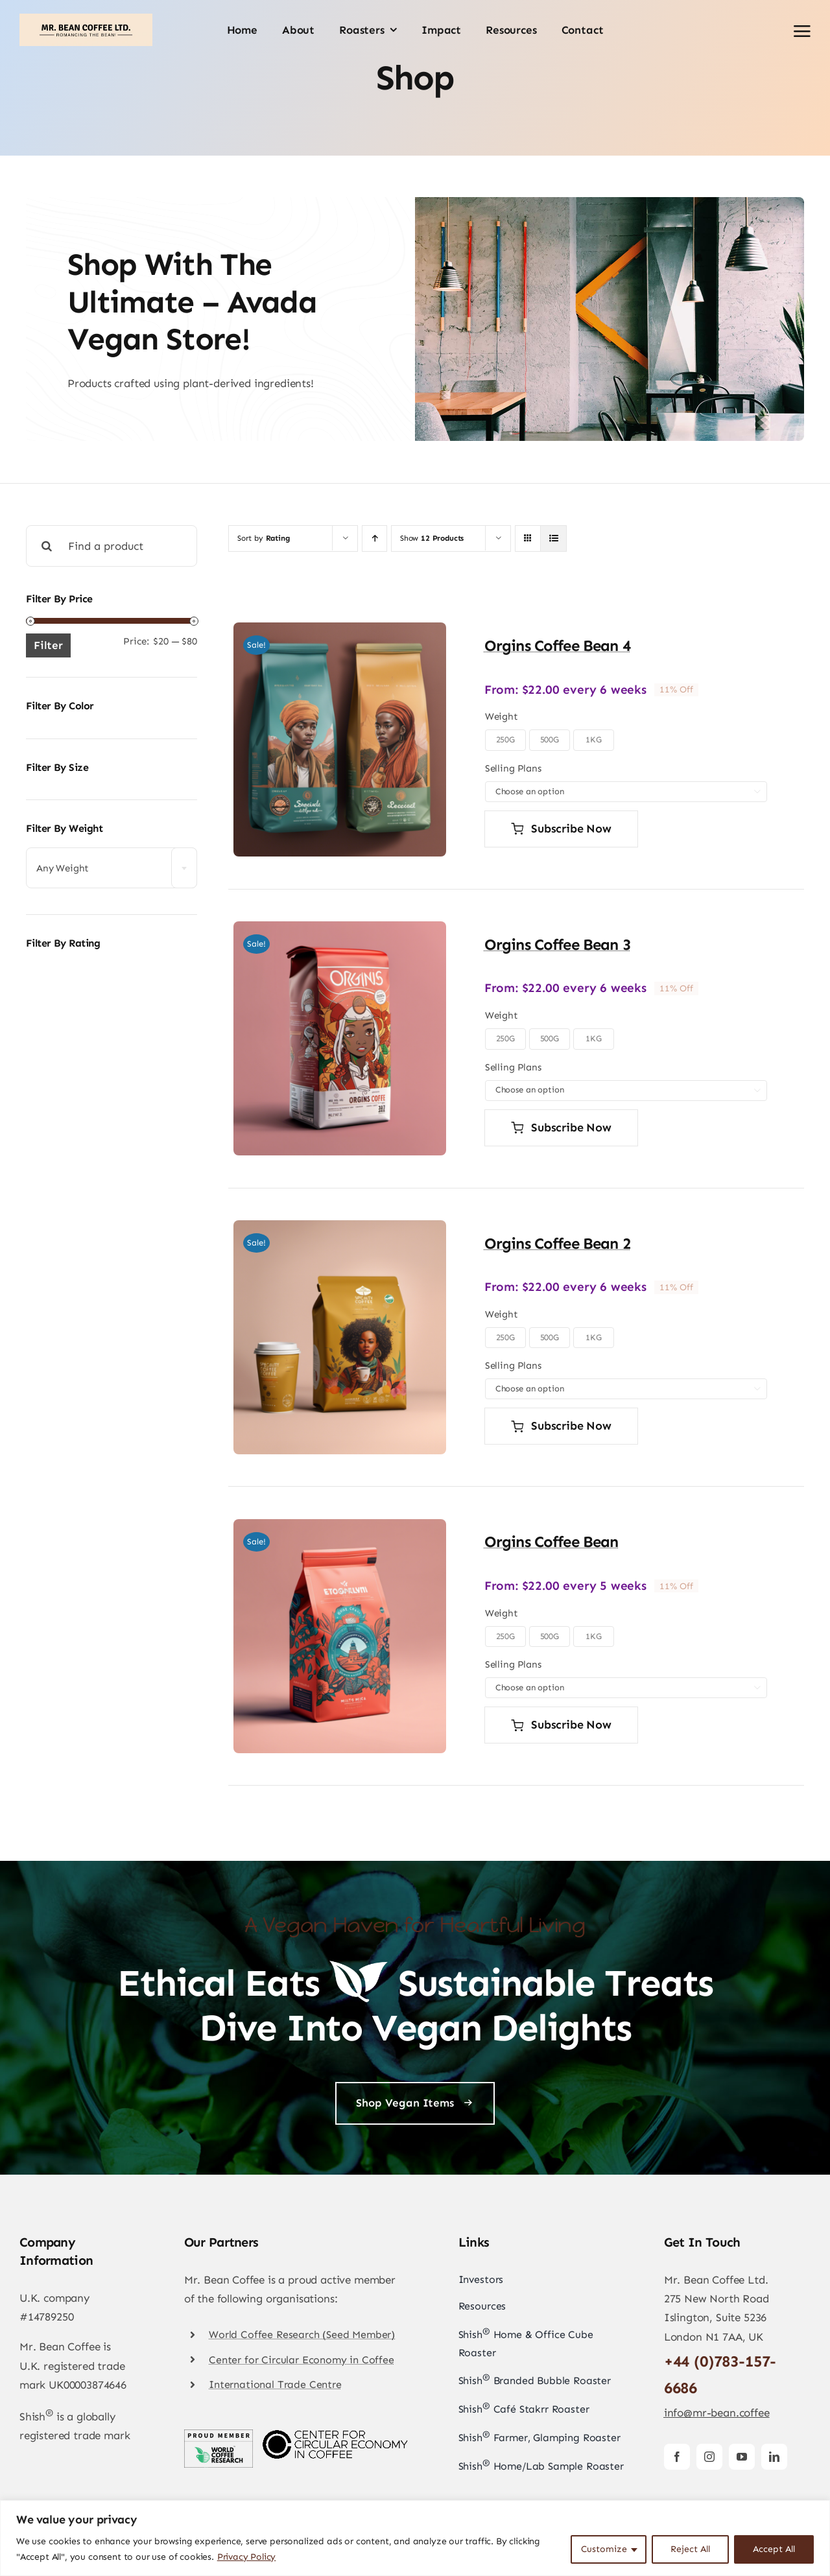 Image resolution: width=830 pixels, height=2576 pixels. I want to click on [Orgins Coffee Bean 4], so click(339, 631).